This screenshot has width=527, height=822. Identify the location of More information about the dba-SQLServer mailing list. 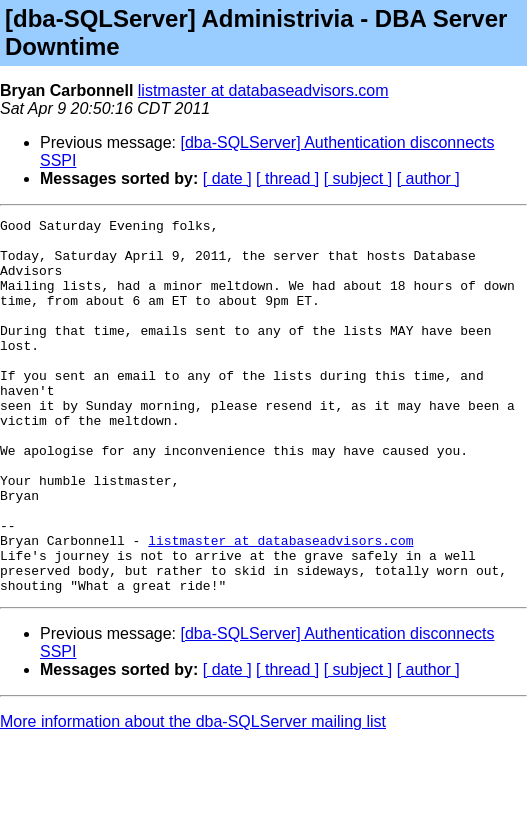
(193, 796).